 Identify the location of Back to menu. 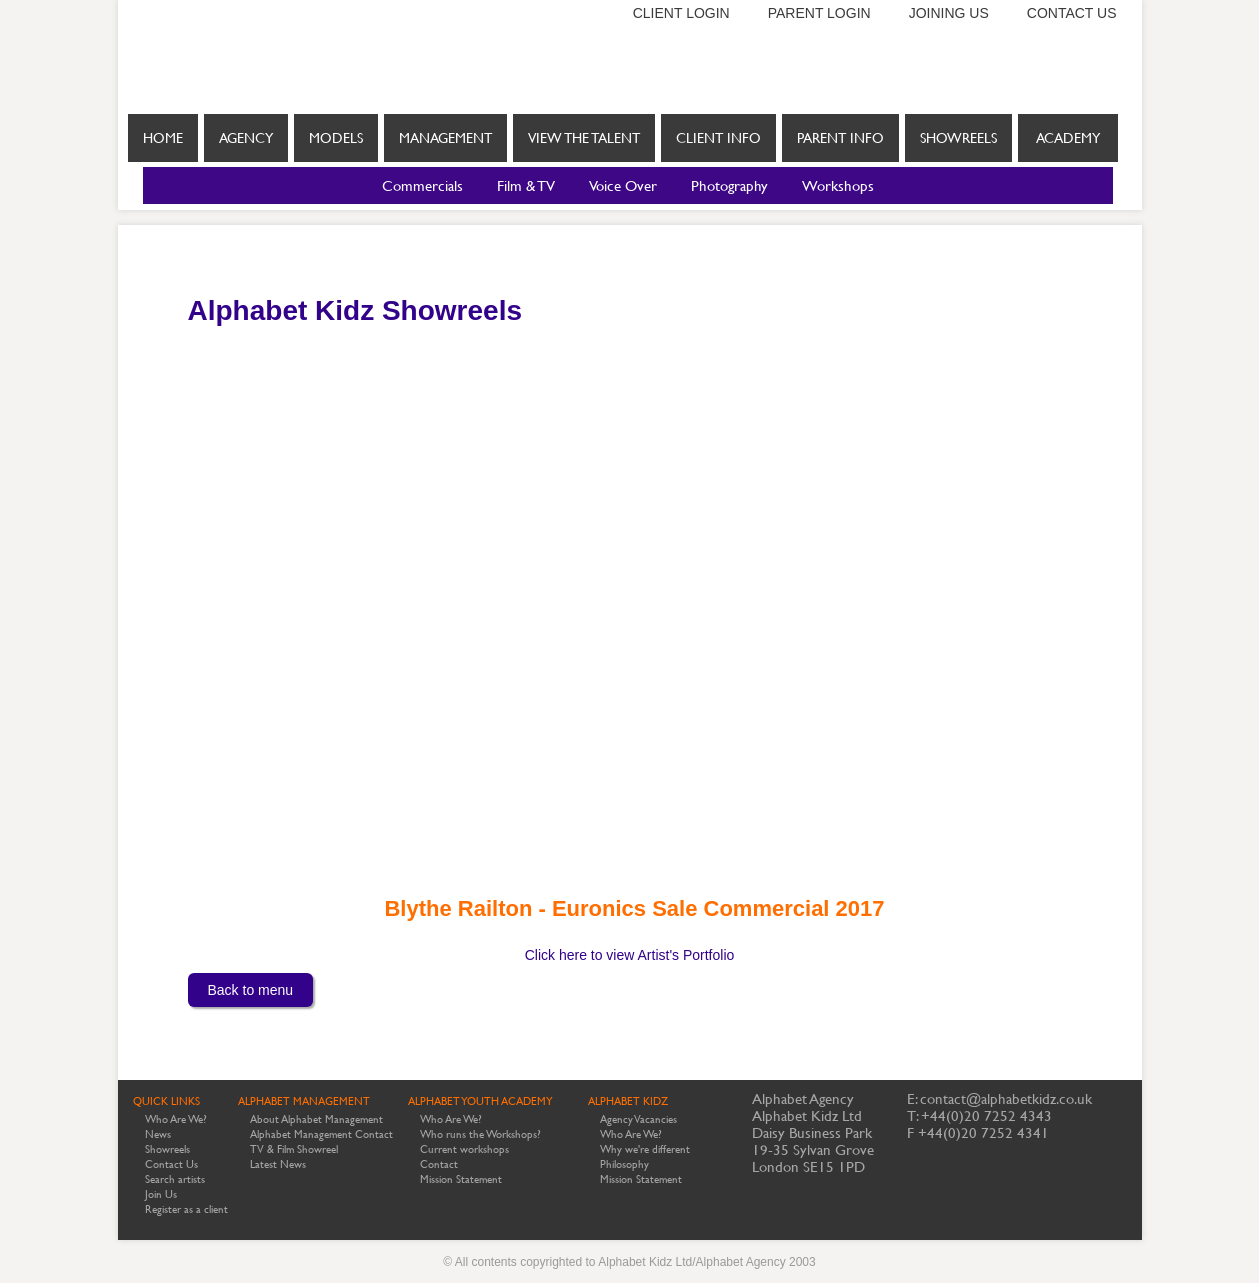
(251, 990).